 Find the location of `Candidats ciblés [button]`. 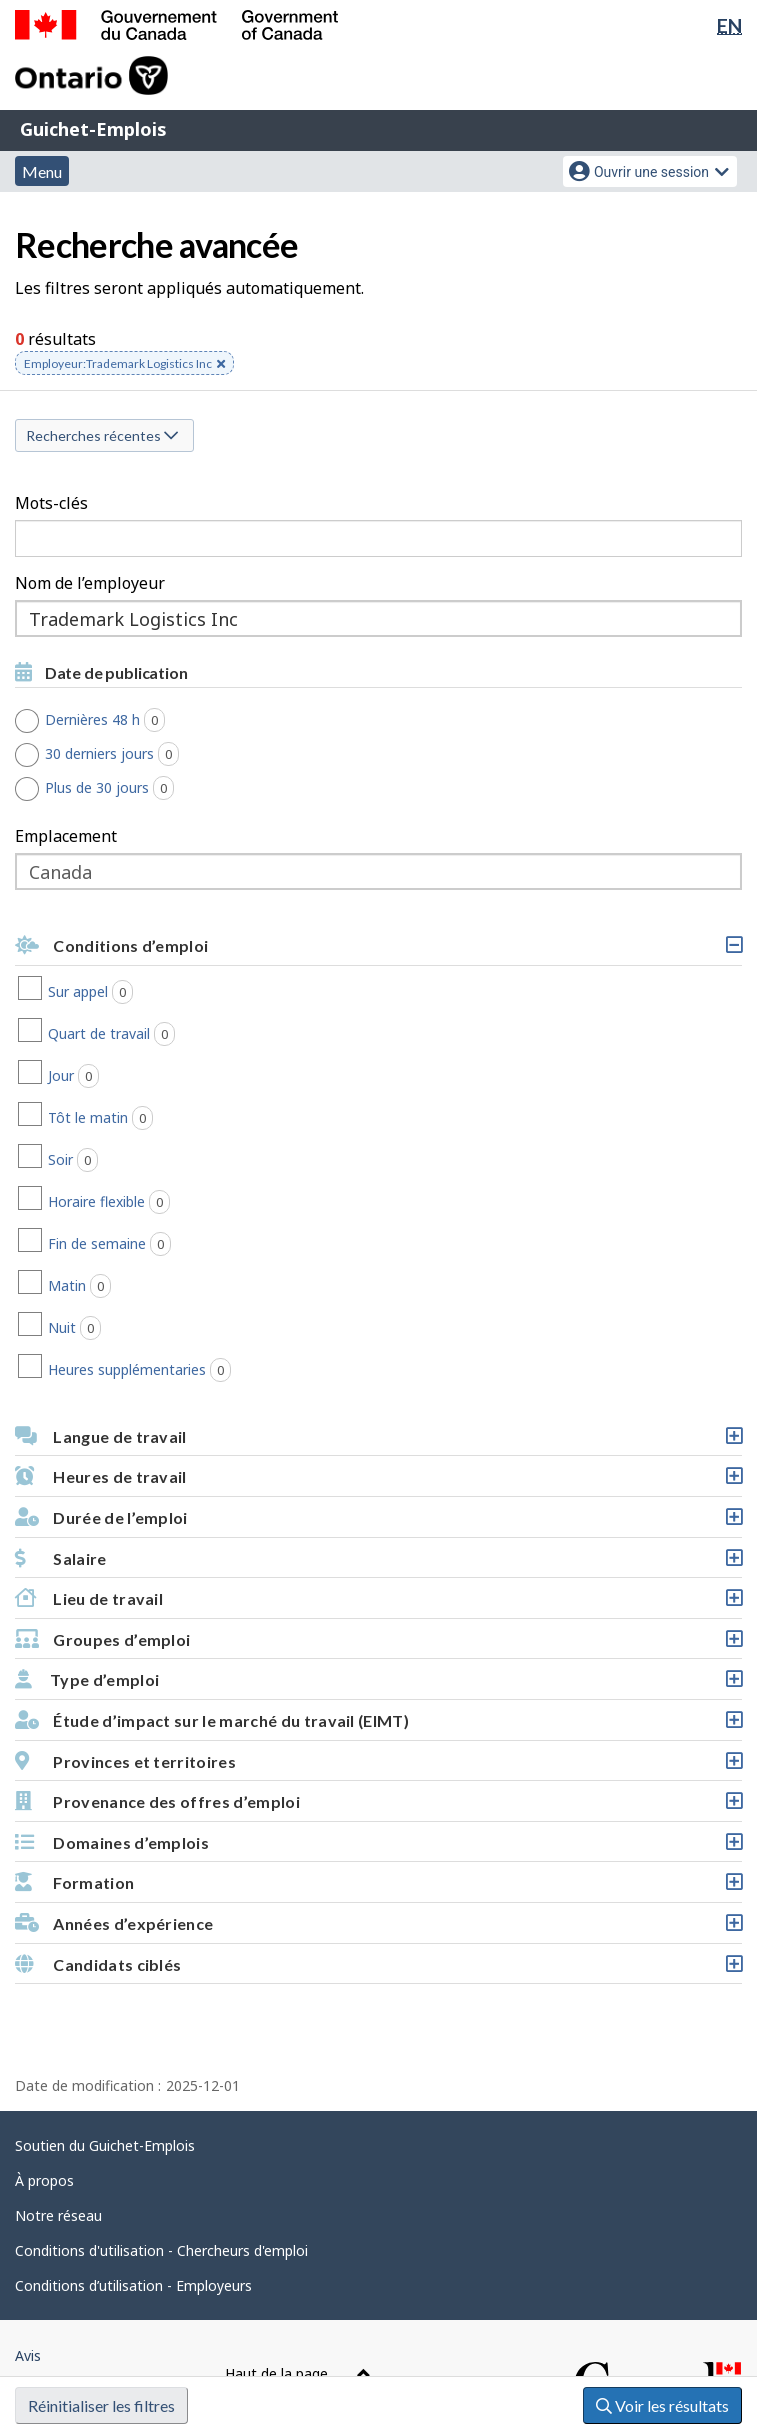

Candidats ciblés [button] is located at coordinates (378, 1969).